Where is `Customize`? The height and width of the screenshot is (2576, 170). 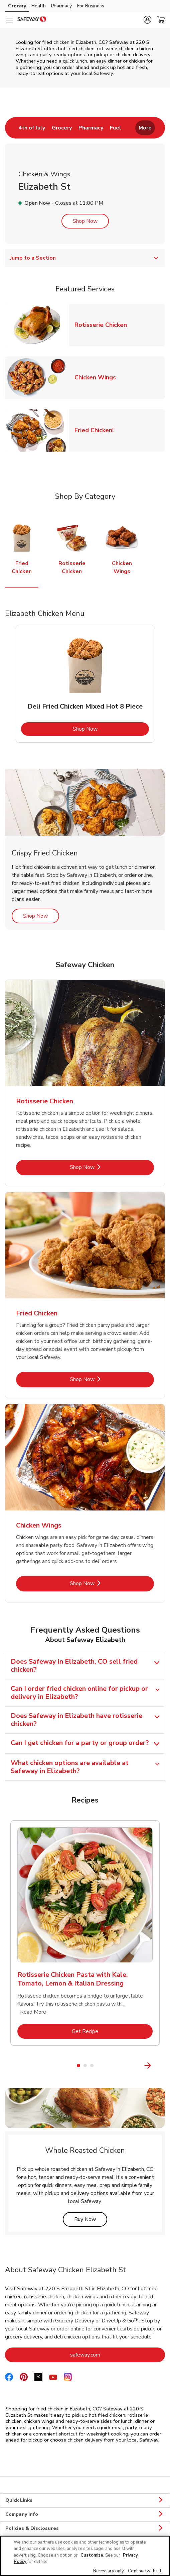
Customize is located at coordinates (91, 2555).